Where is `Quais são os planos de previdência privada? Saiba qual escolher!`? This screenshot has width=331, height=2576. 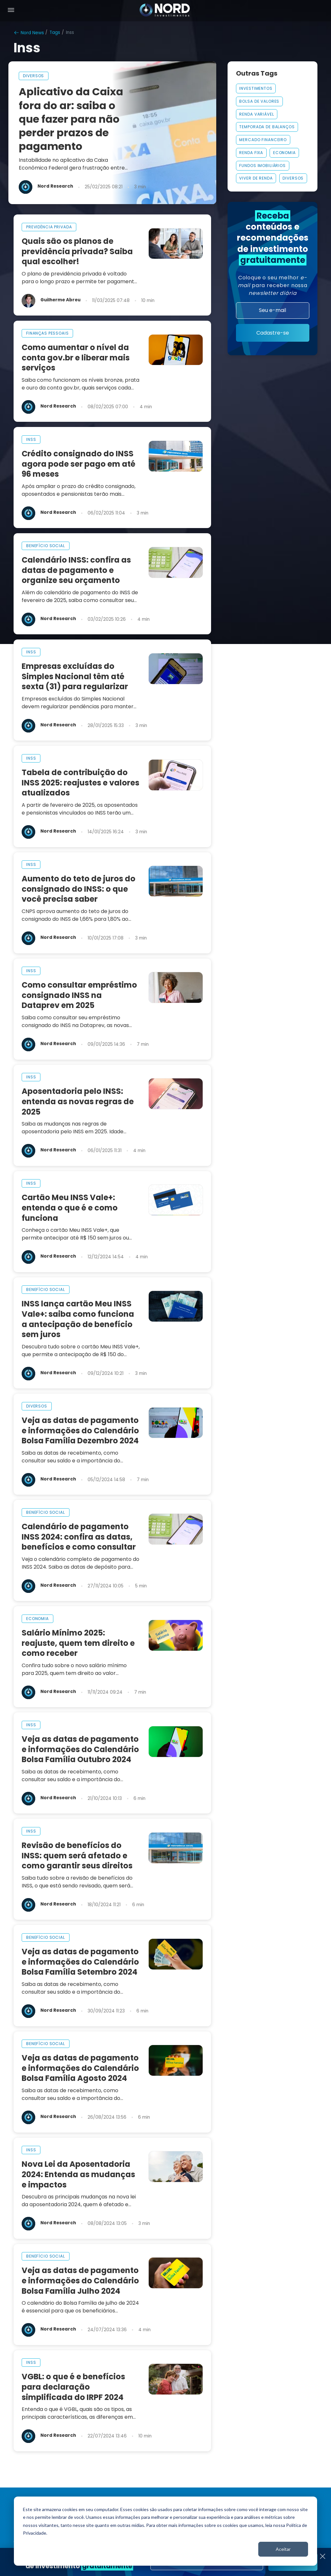 Quais são os planos de previdência privada? Saiba qual escolher! is located at coordinates (77, 251).